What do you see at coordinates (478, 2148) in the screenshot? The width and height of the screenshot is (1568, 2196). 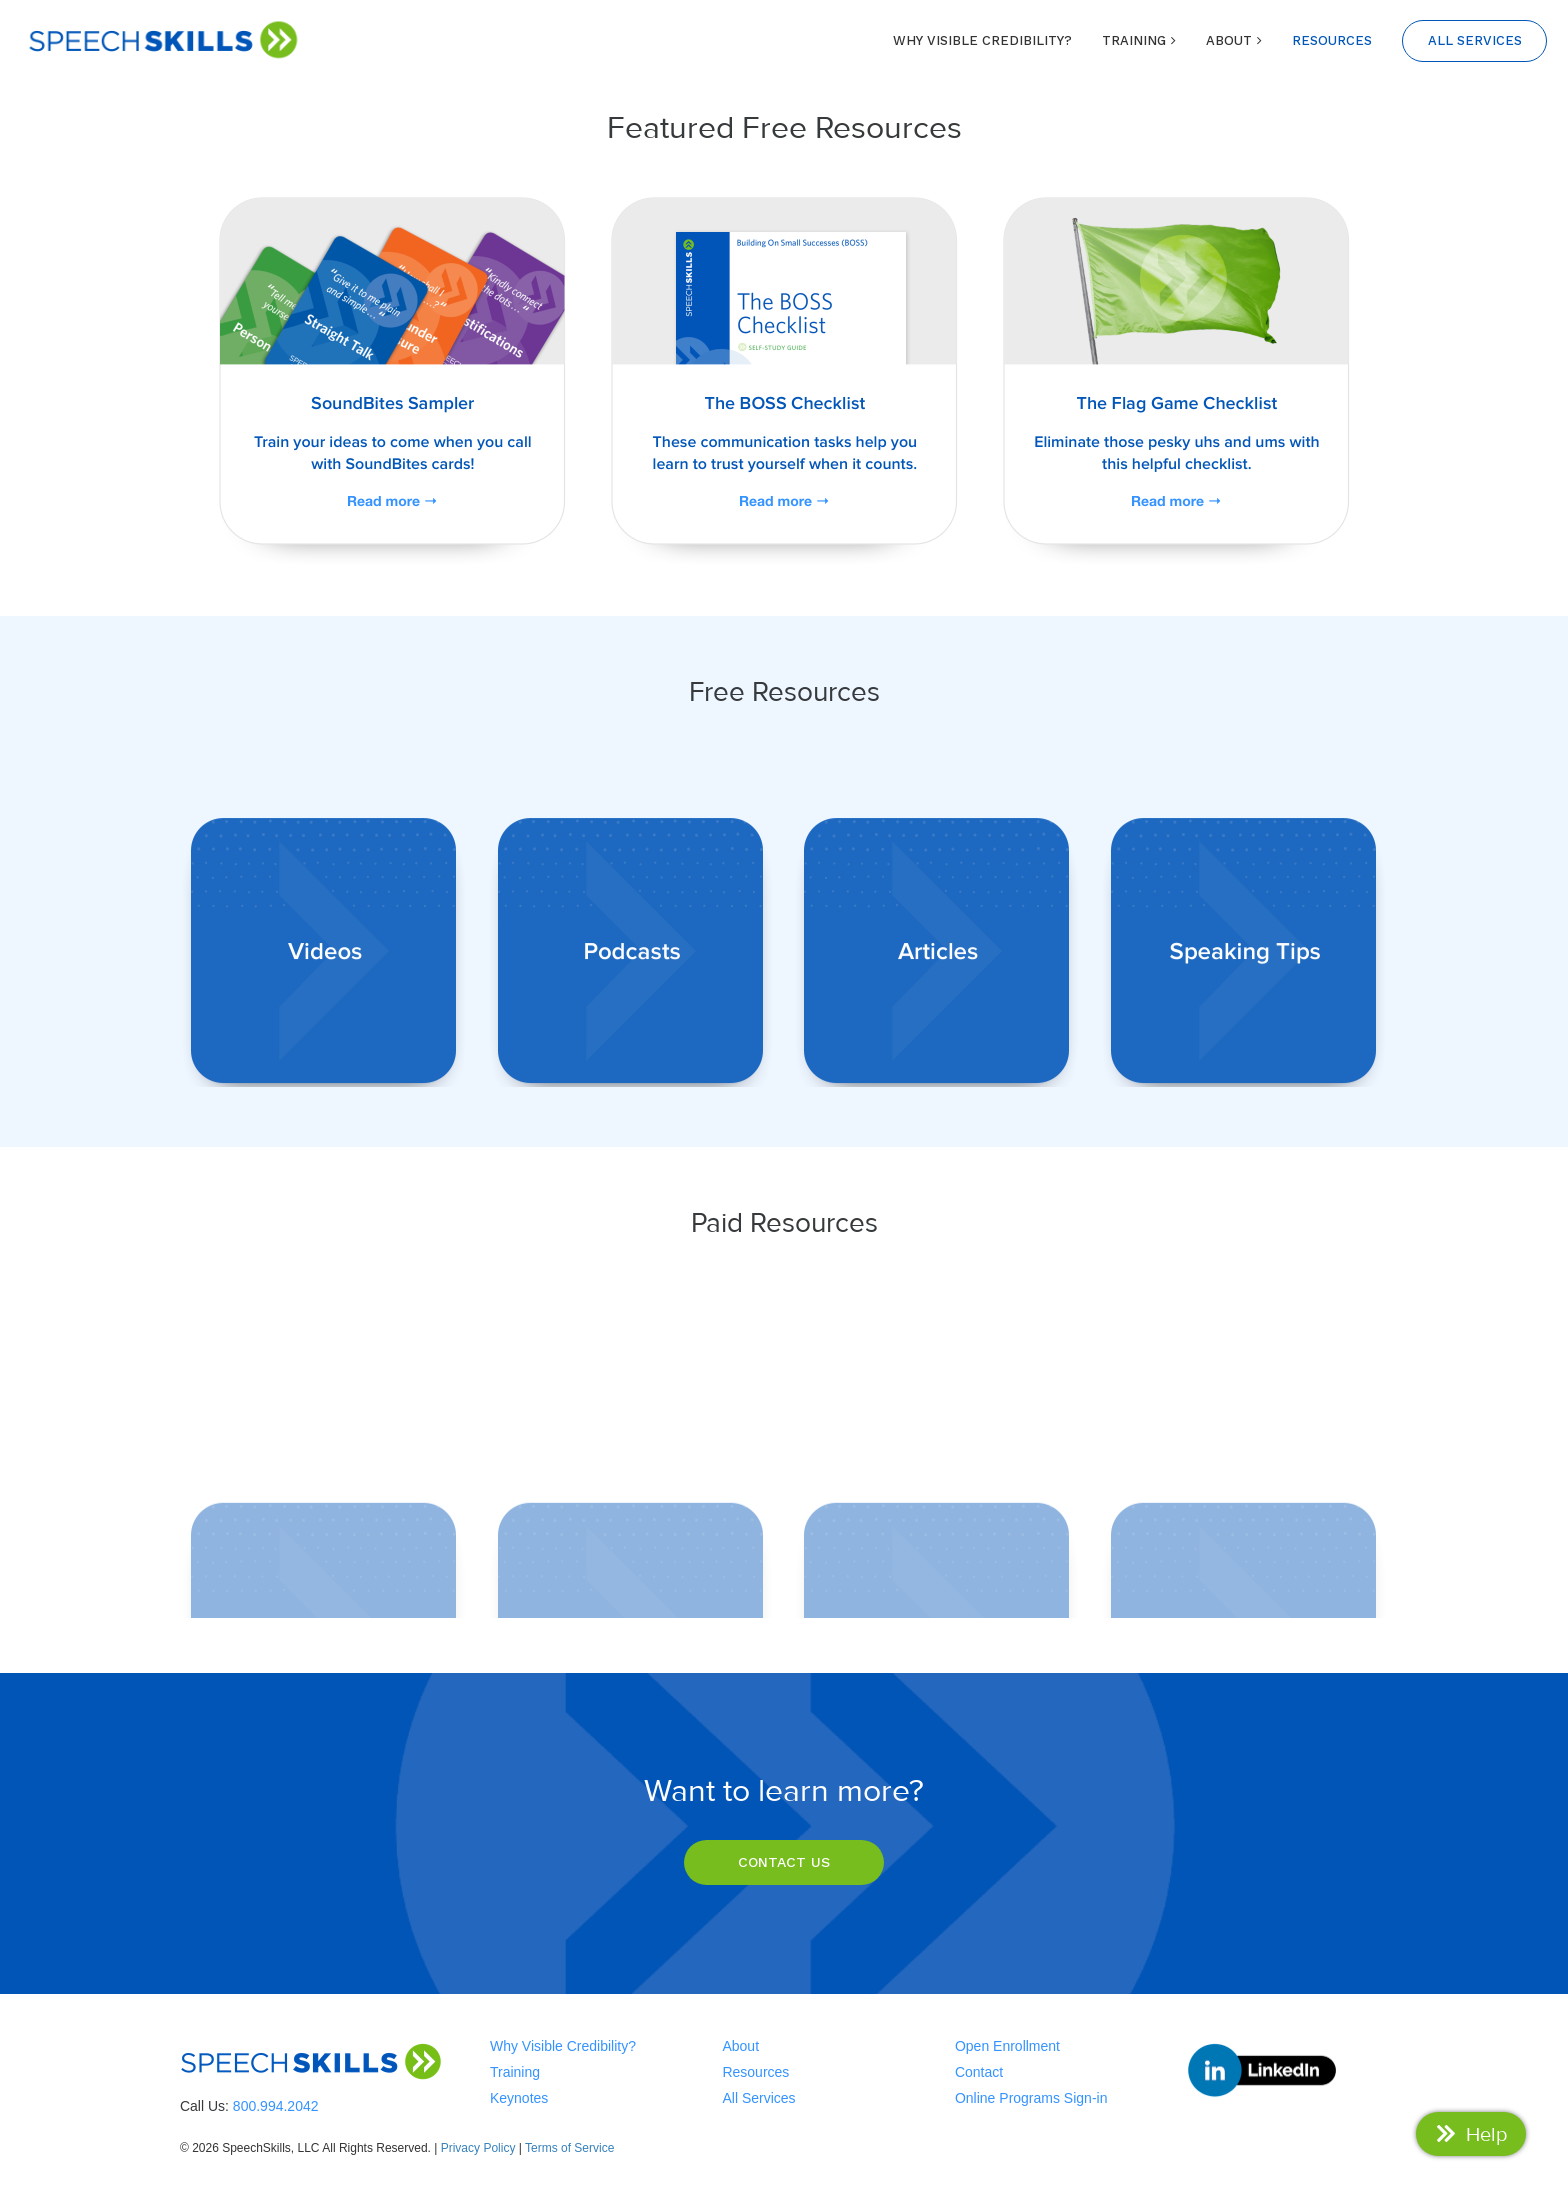 I see `Privacy Policy` at bounding box center [478, 2148].